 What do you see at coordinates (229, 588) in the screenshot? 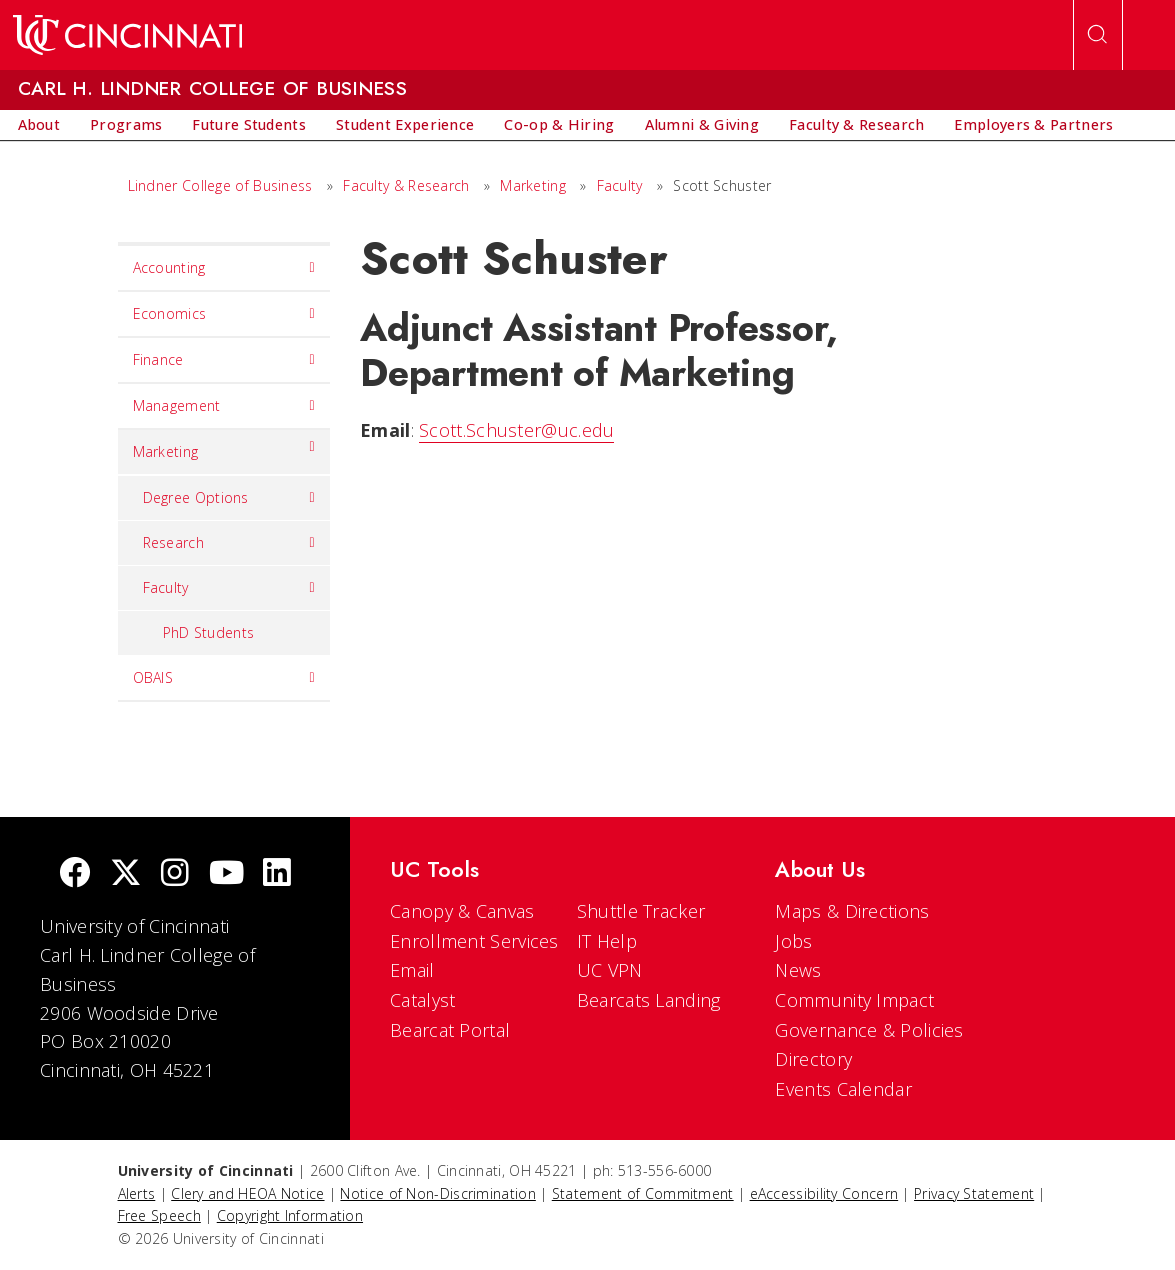
I see `Faculty [menuitem]` at bounding box center [229, 588].